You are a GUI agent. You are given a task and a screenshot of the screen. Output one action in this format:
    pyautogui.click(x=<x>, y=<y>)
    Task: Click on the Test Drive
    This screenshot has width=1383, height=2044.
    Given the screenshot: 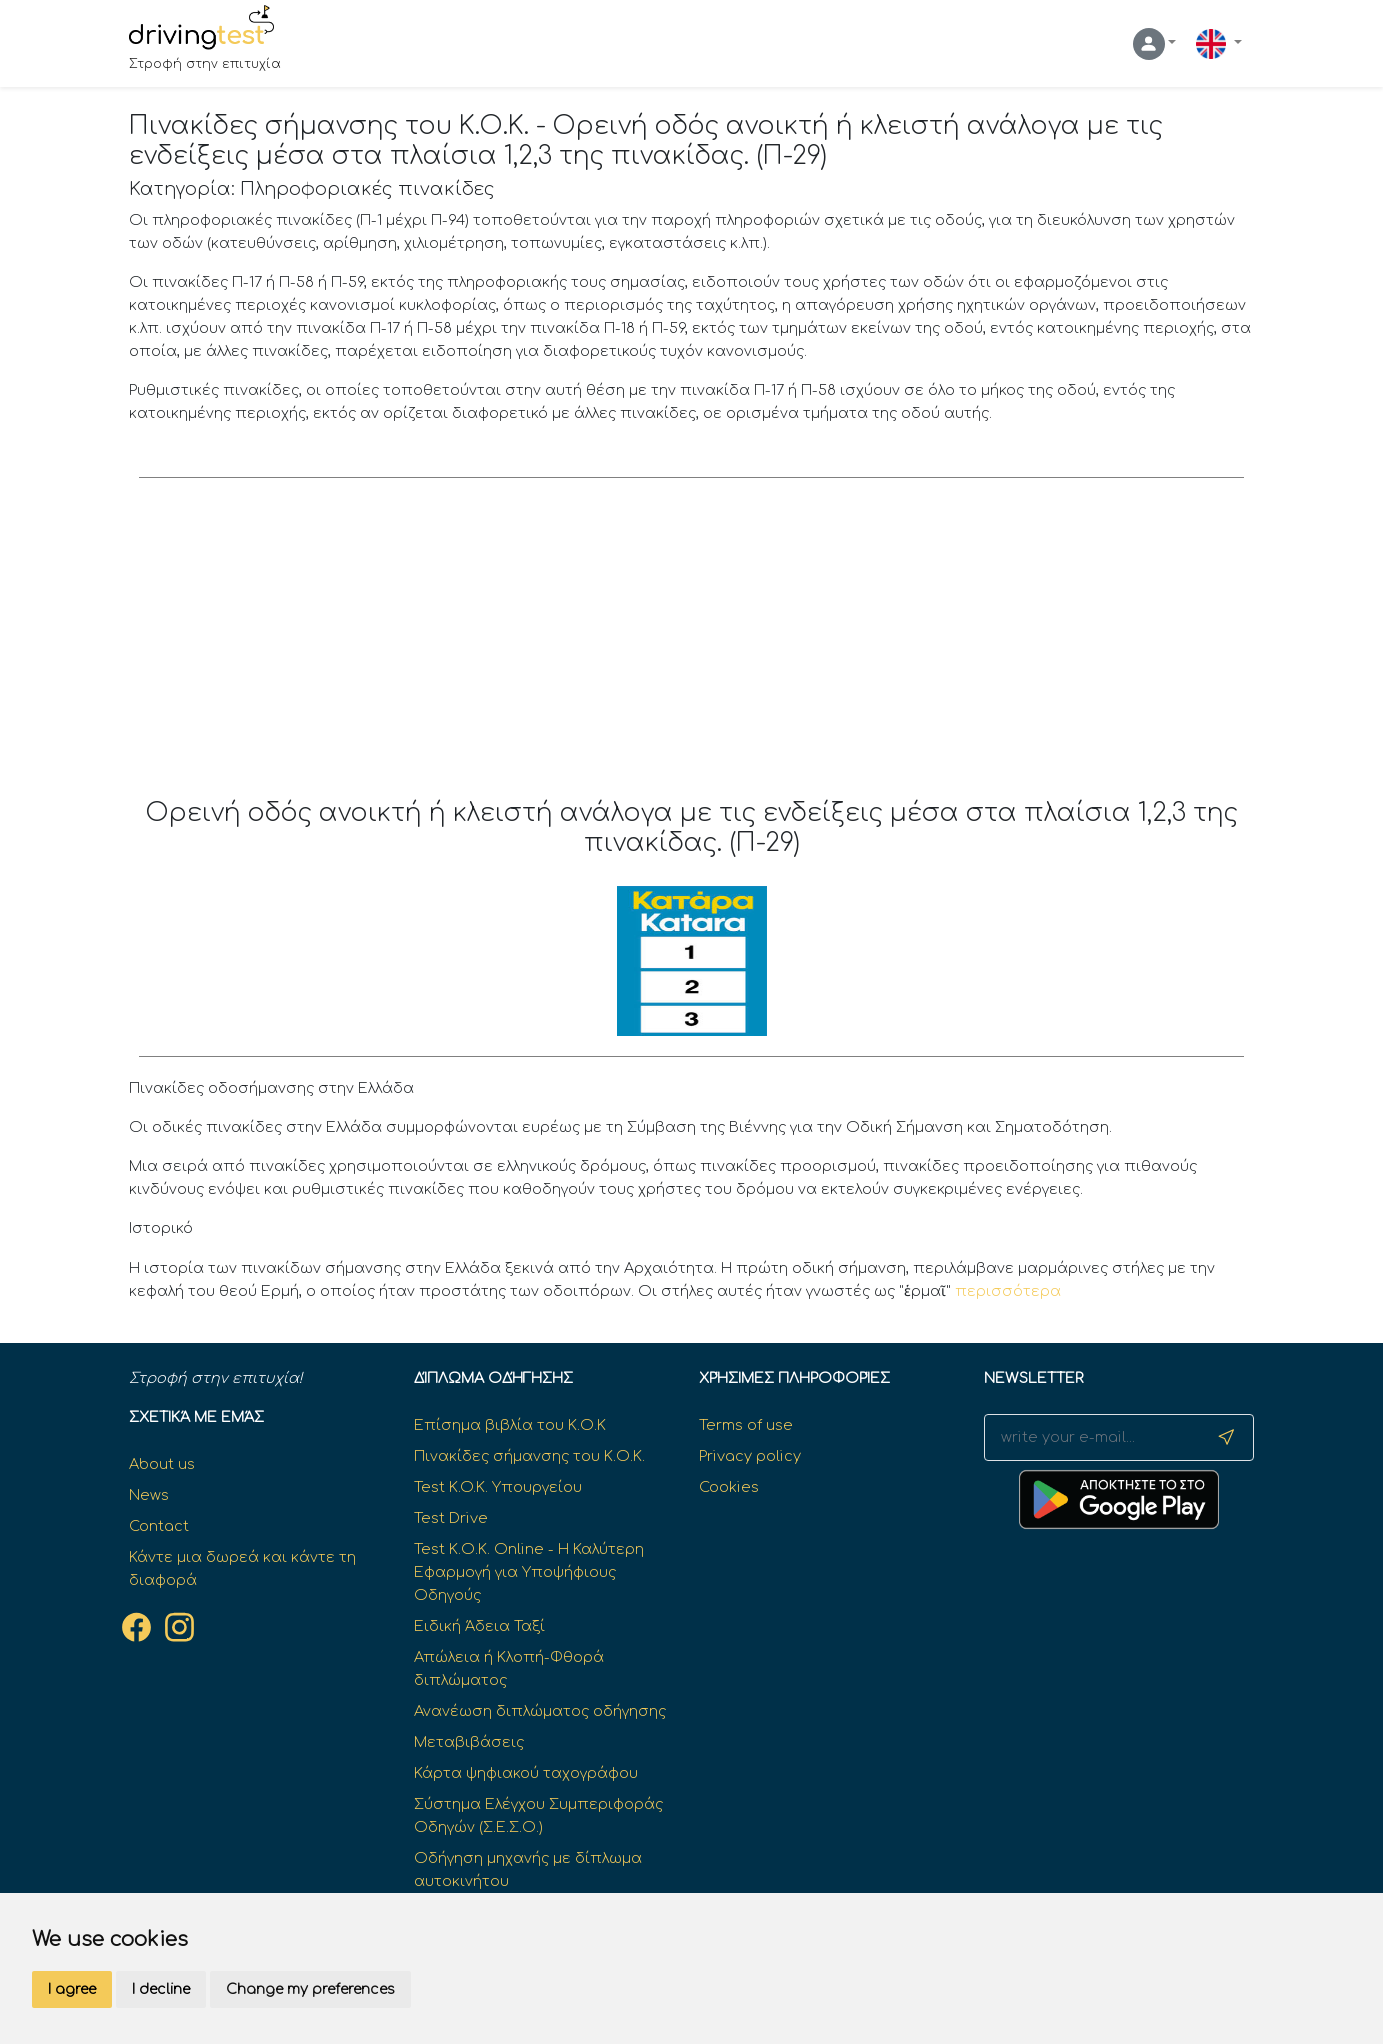 What is the action you would take?
    pyautogui.click(x=451, y=1518)
    